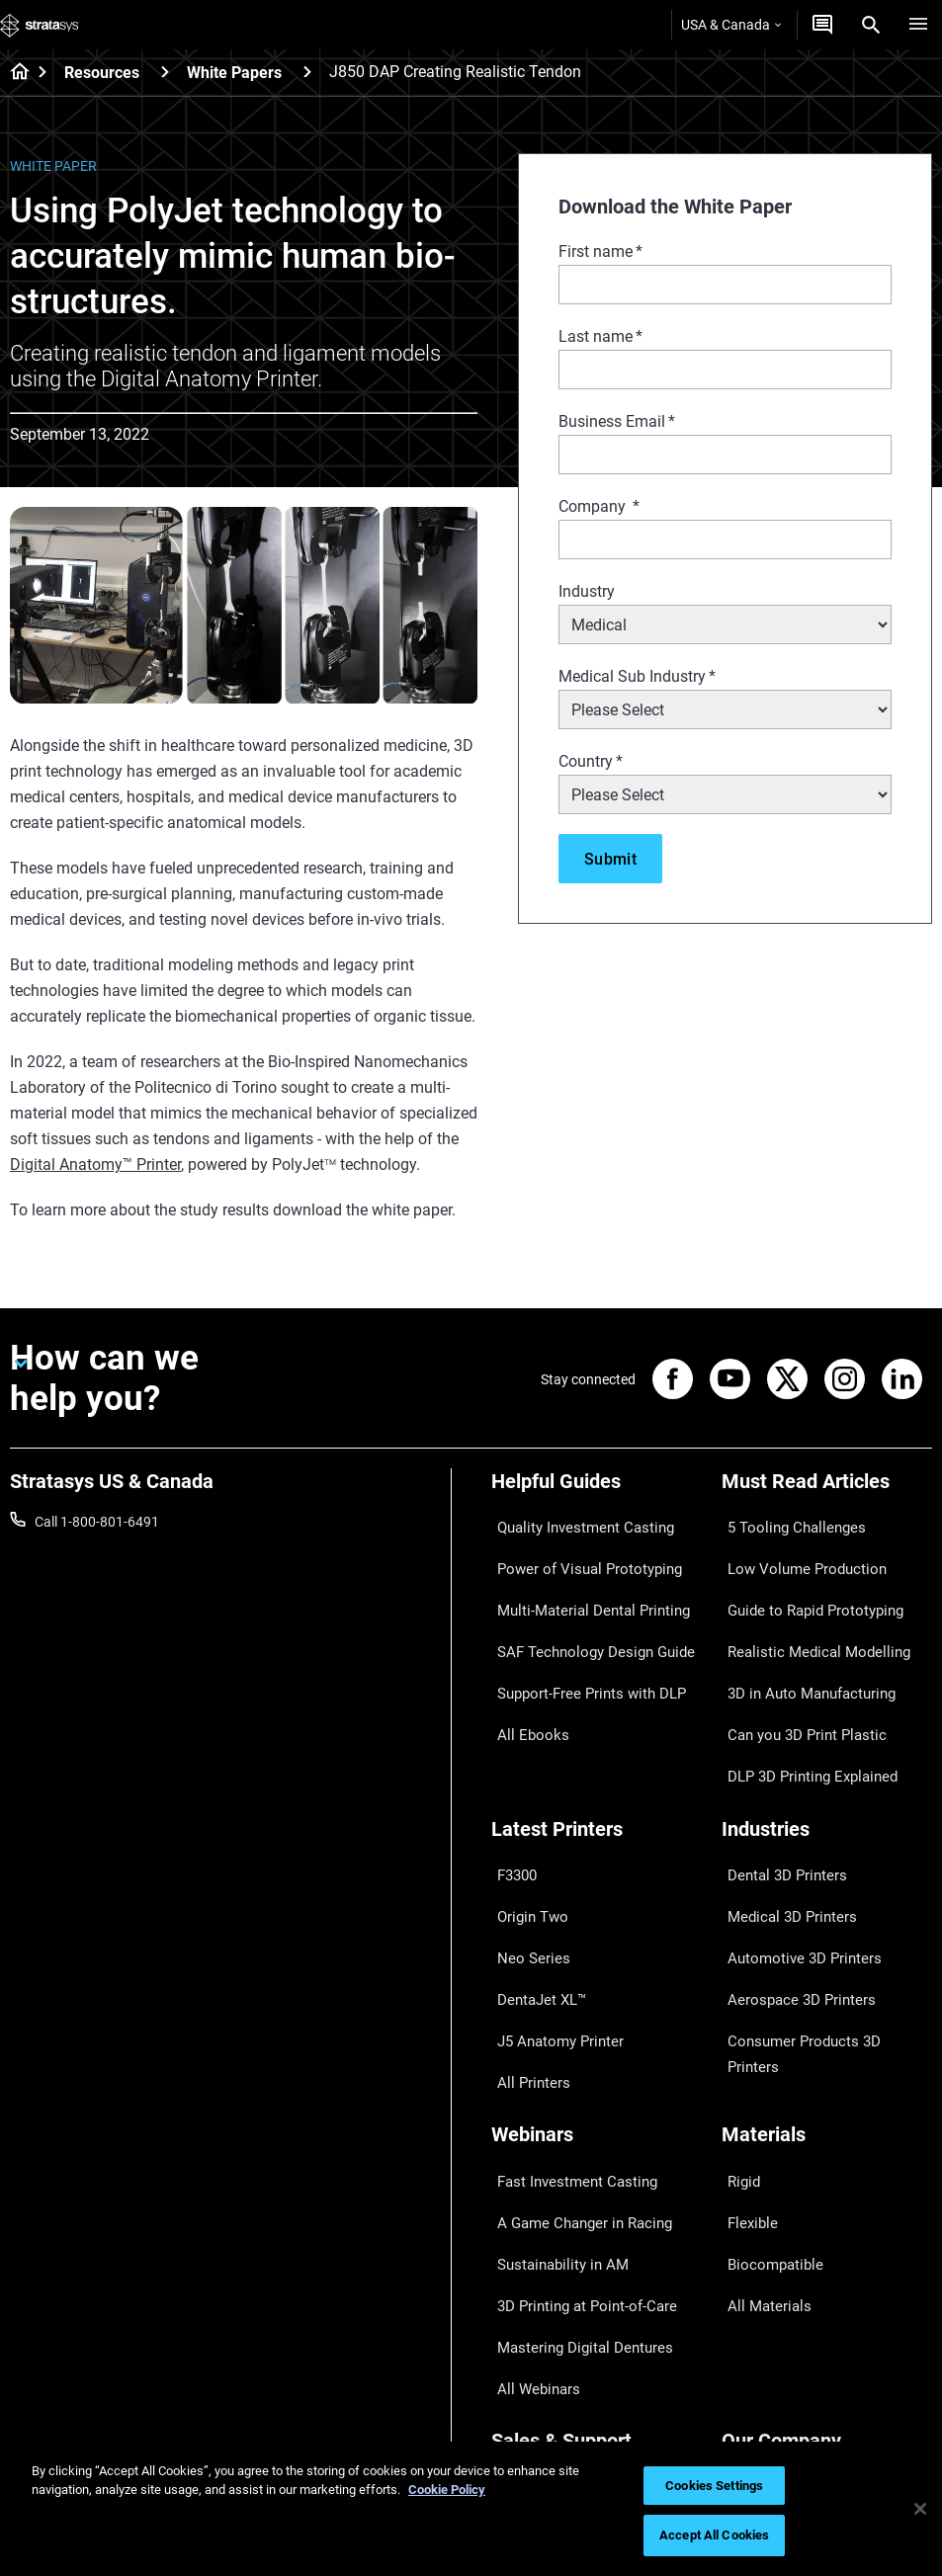 The image size is (942, 2576). What do you see at coordinates (750, 2360) in the screenshot?
I see `Academy` at bounding box center [750, 2360].